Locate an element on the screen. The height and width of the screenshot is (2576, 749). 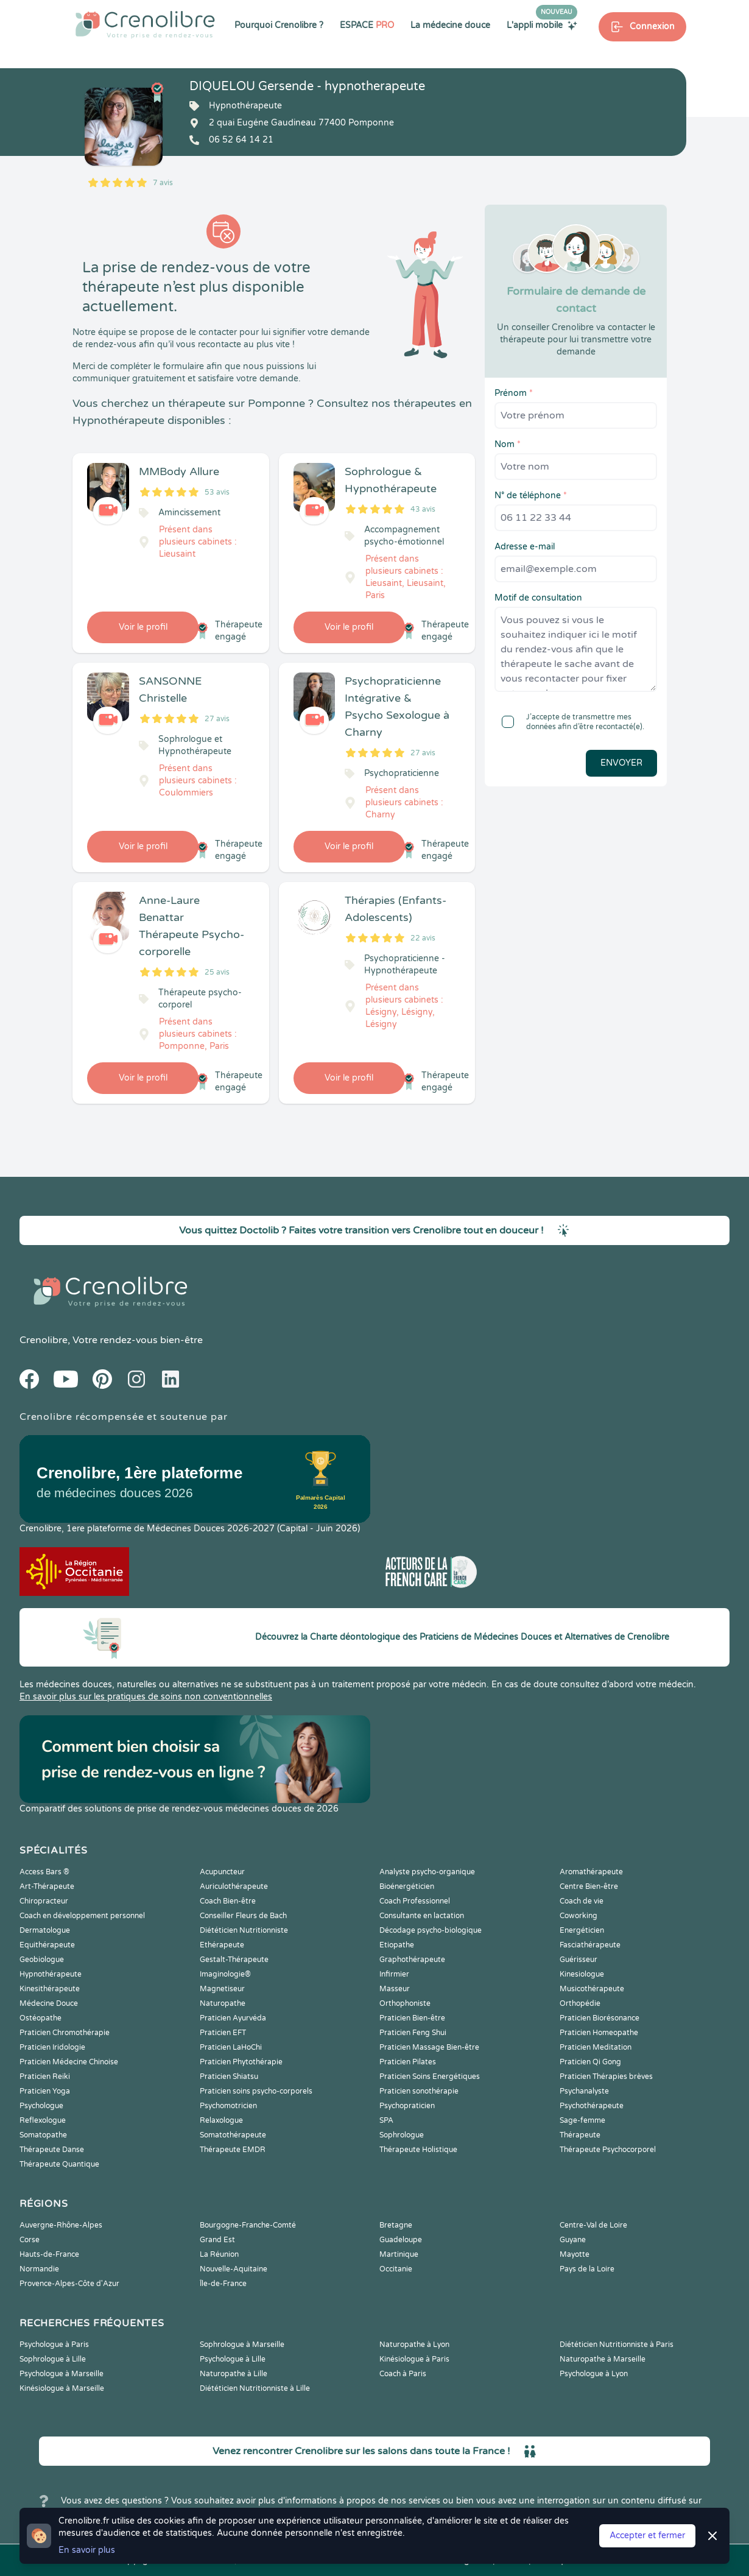
Consultante en lactation is located at coordinates (421, 1915).